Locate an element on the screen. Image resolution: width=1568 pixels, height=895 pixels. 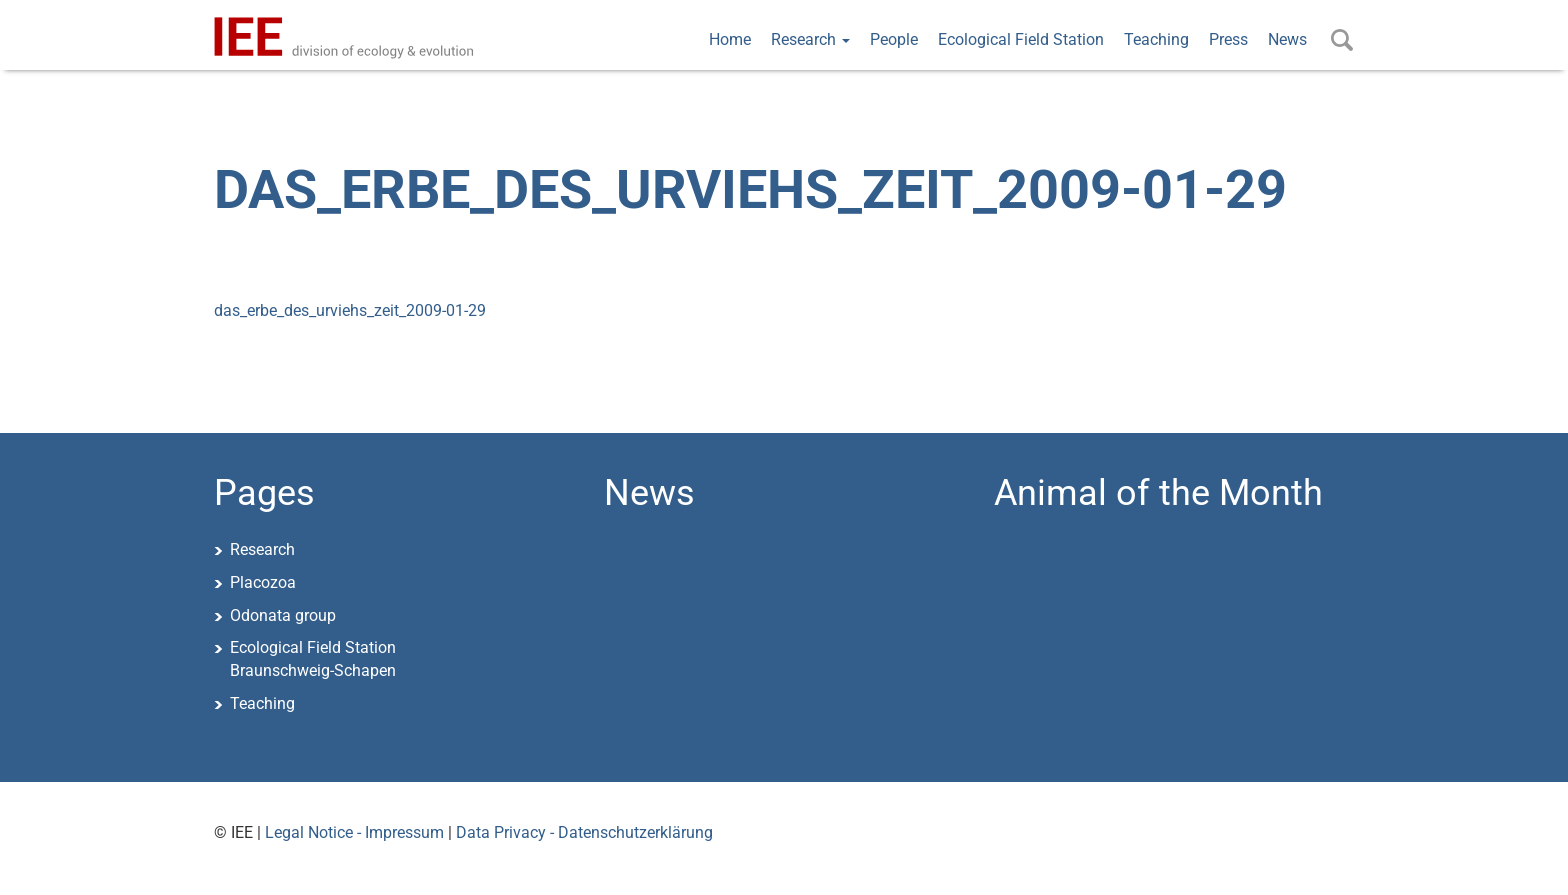
Legal Notice - Impressum is located at coordinates (354, 832).